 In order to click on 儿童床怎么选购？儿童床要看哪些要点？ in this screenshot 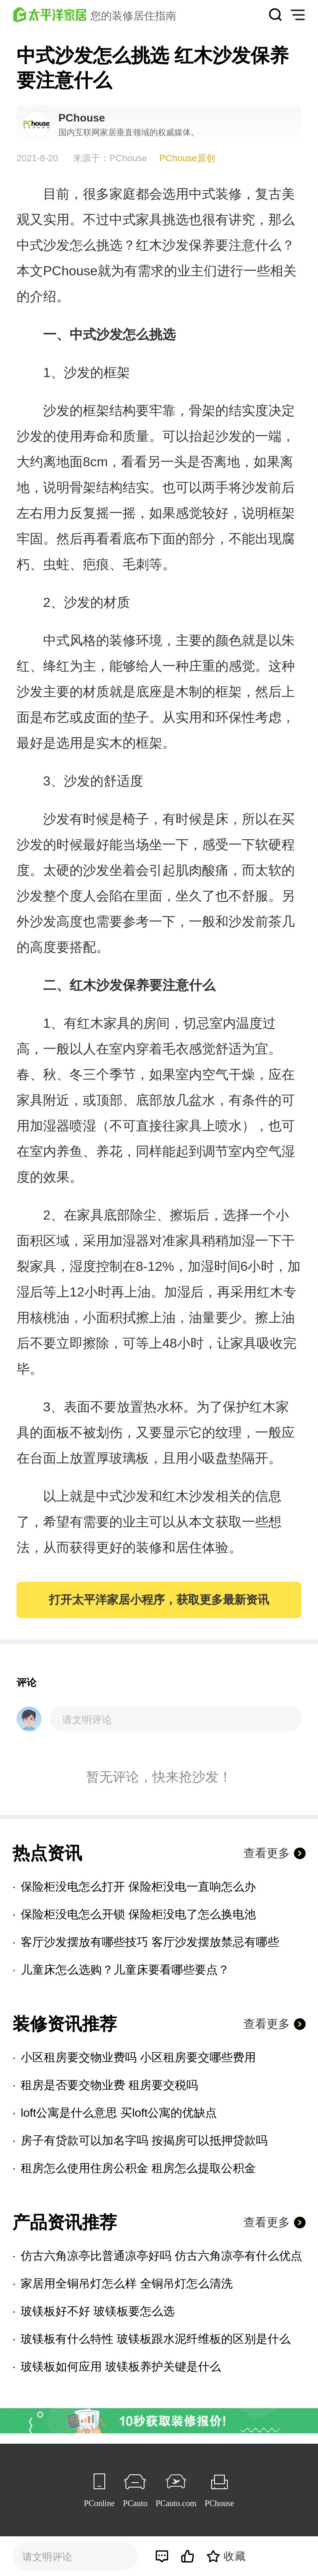, I will do `click(125, 1969)`.